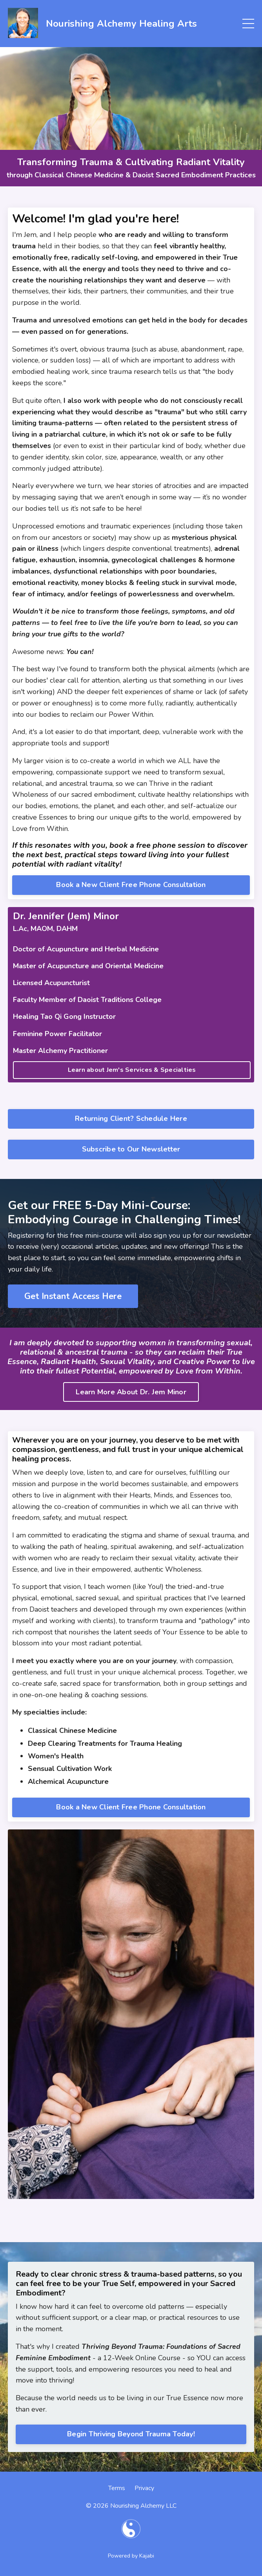 This screenshot has width=262, height=2576. What do you see at coordinates (132, 1070) in the screenshot?
I see `Learn about Jem's Services & Specialties [button]` at bounding box center [132, 1070].